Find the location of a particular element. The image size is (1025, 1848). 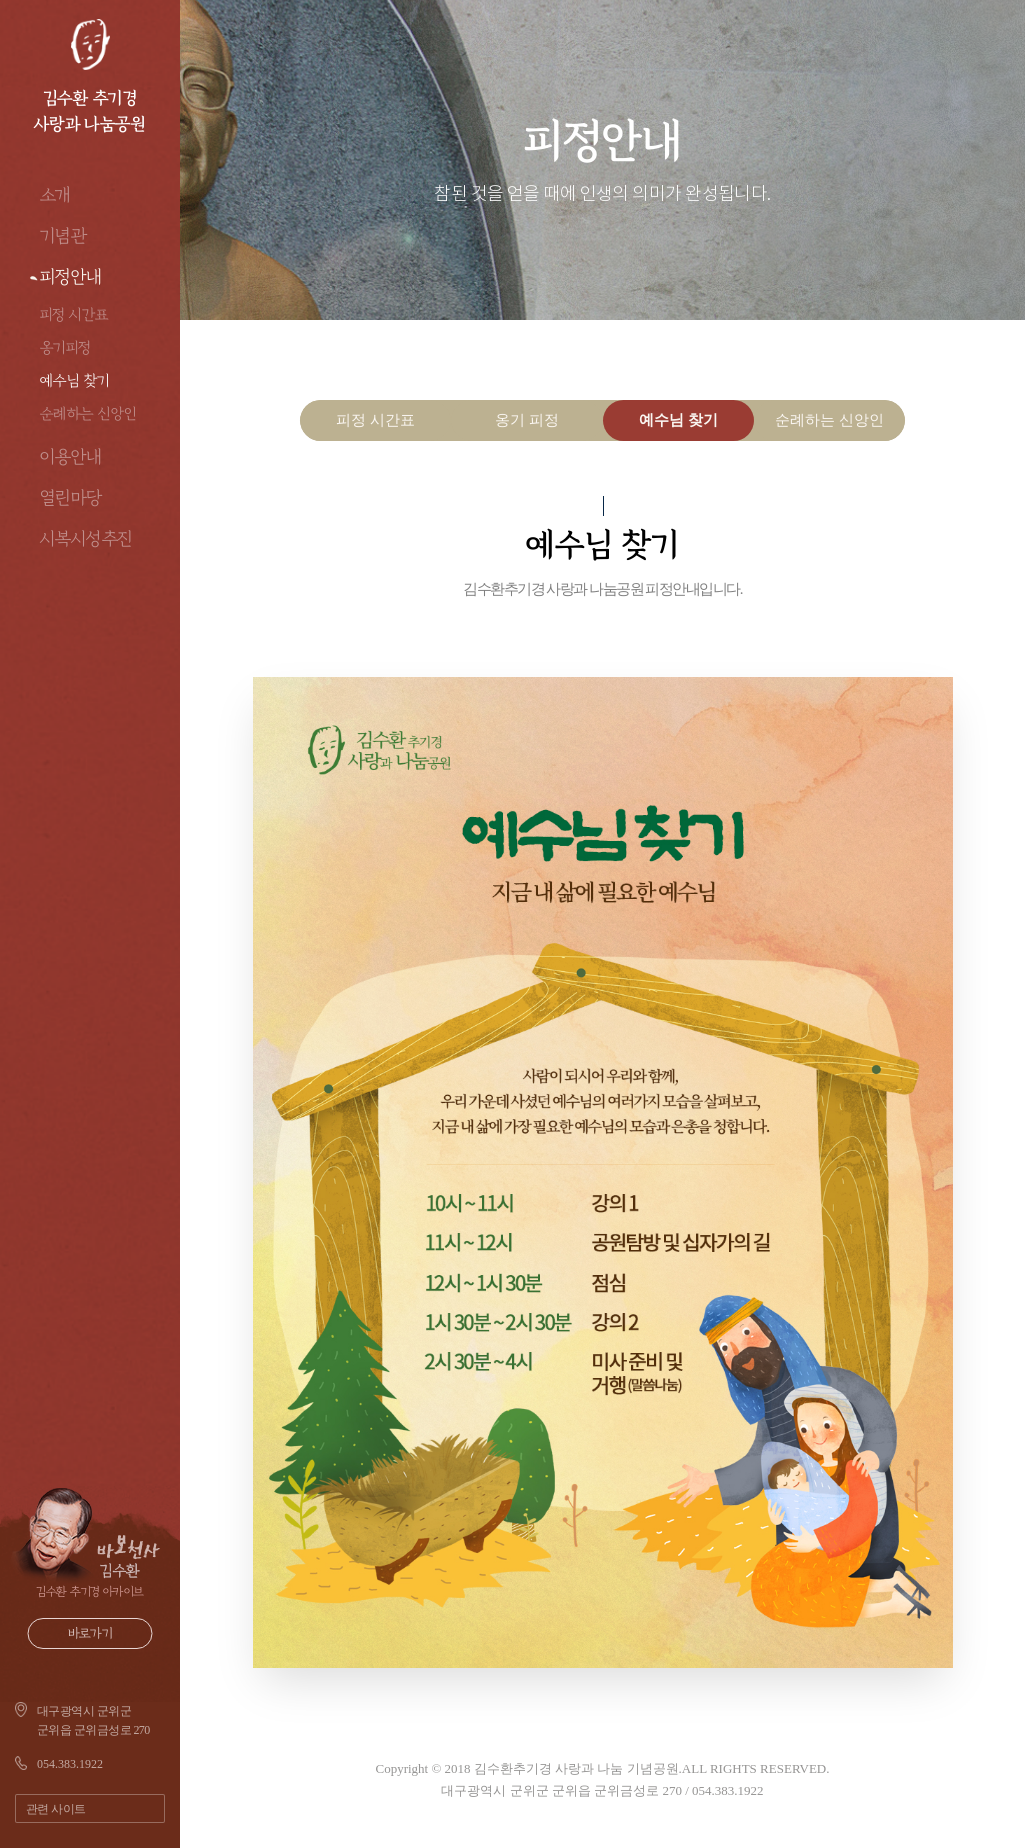

피정 시간표 is located at coordinates (74, 314).